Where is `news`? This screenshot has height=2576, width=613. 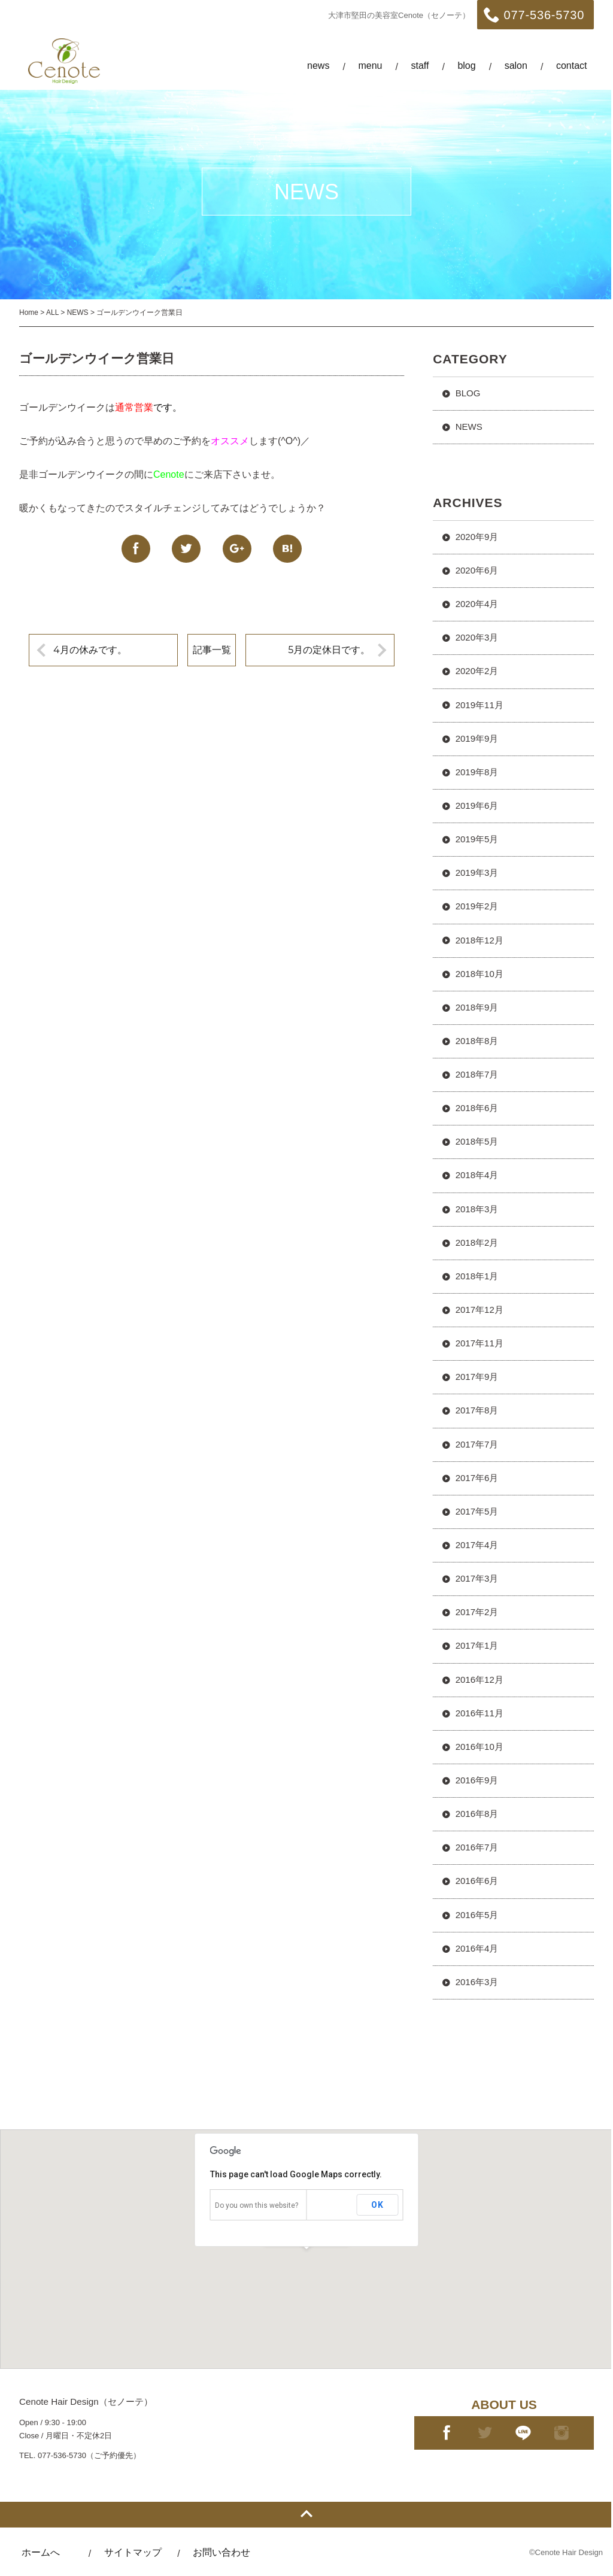
news is located at coordinates (318, 65).